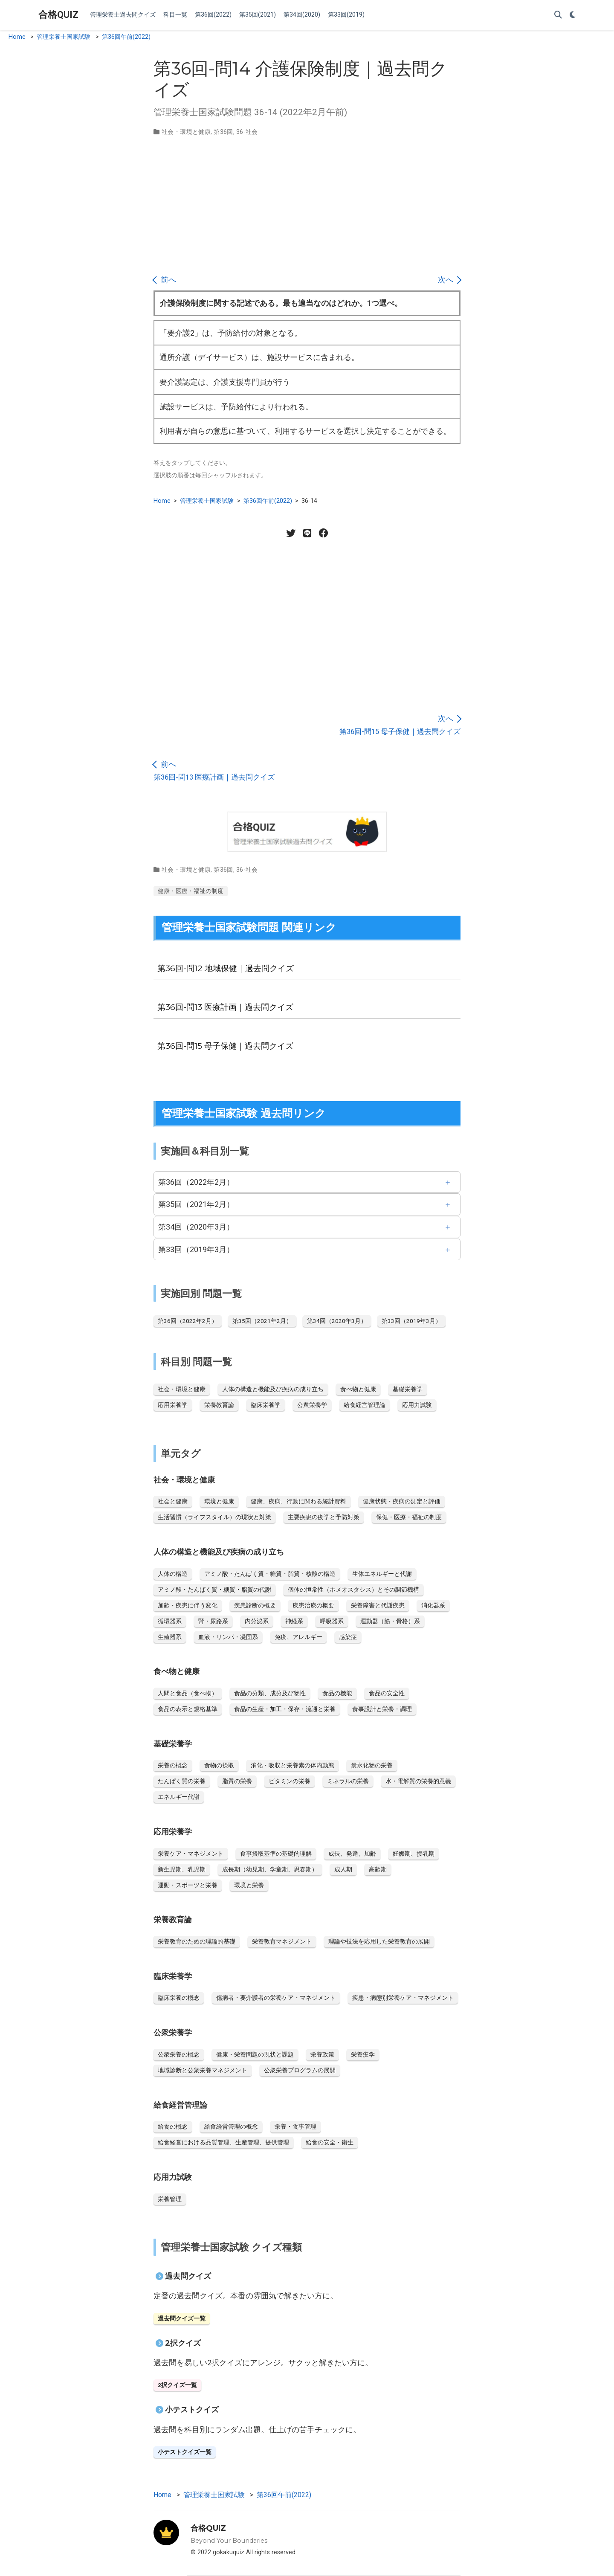  What do you see at coordinates (237, 1781) in the screenshot?
I see `脂質の栄養` at bounding box center [237, 1781].